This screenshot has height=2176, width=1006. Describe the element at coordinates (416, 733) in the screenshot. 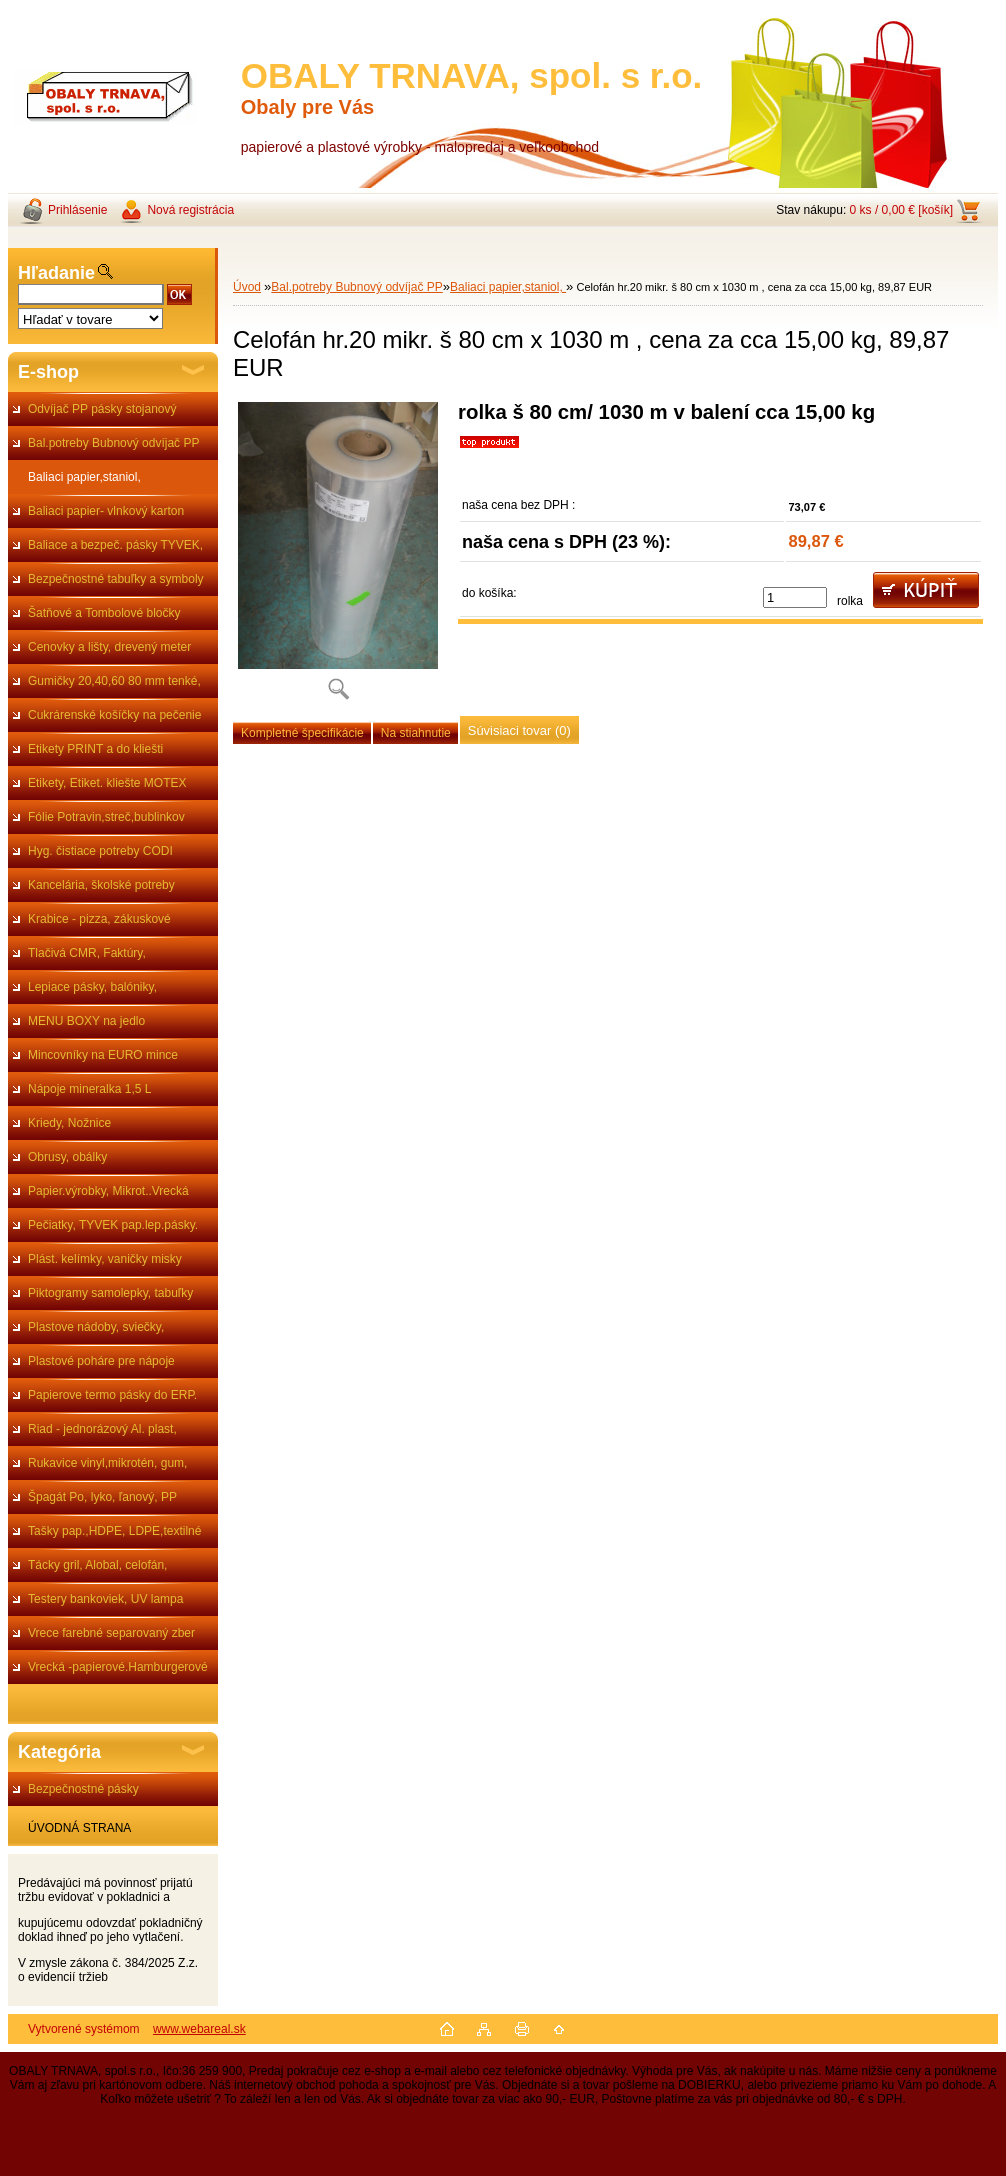

I see `Na stiahnutie` at that location.